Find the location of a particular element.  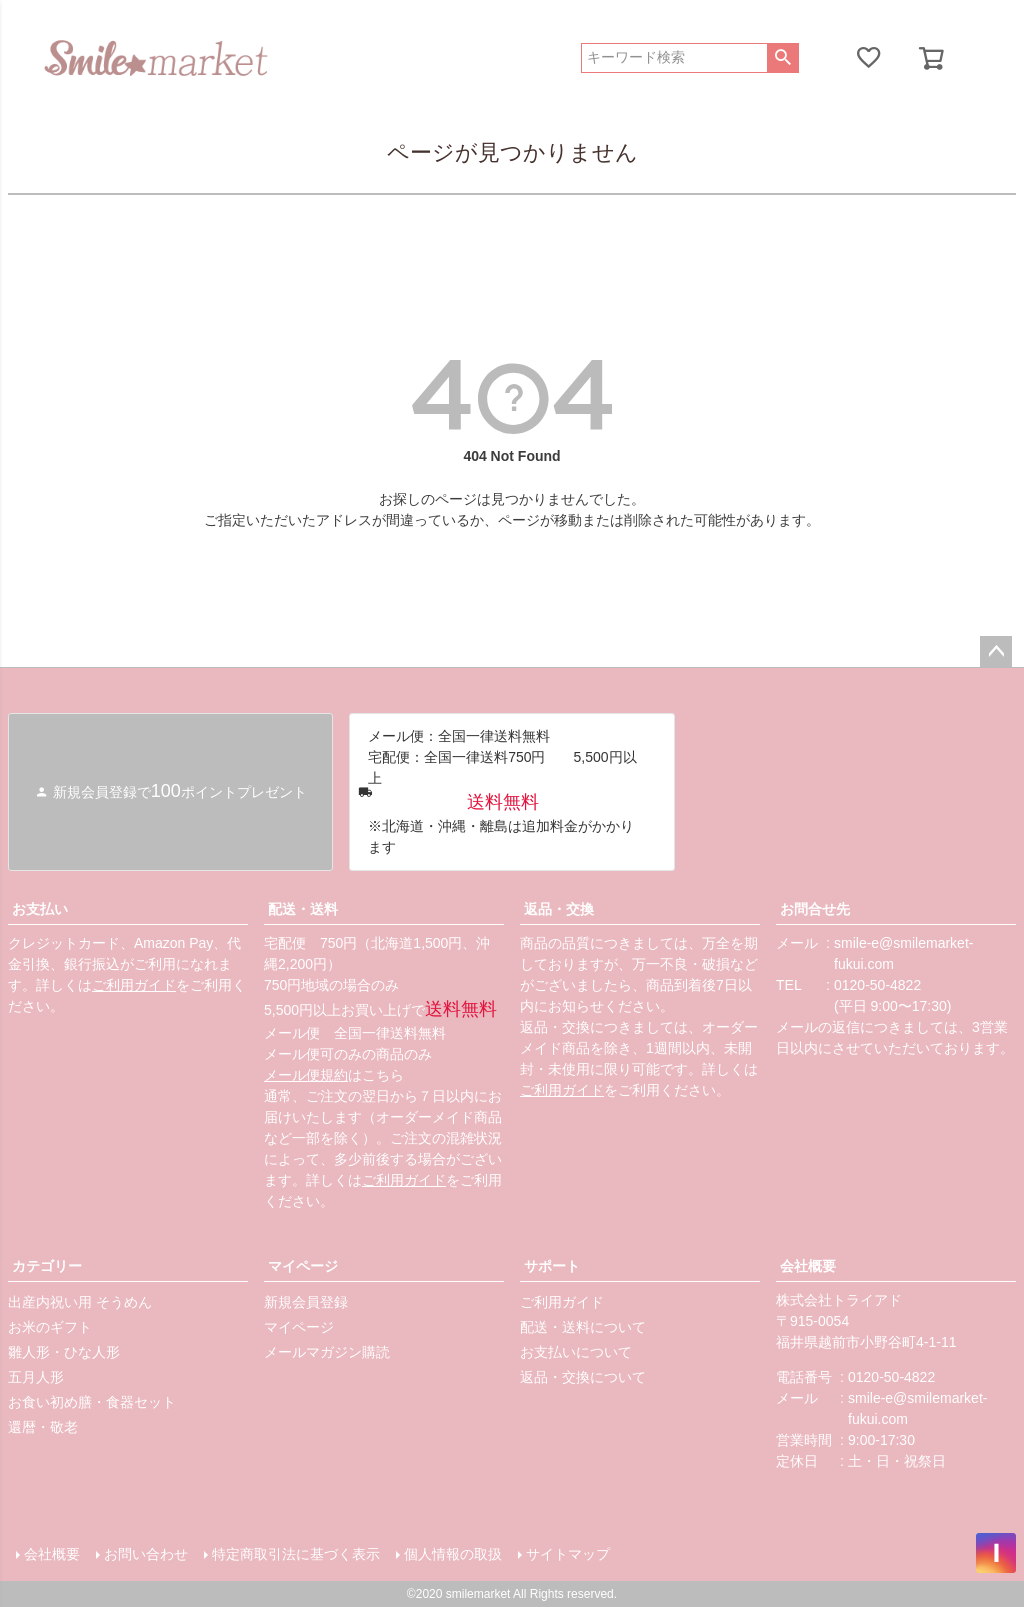

特定商取引法に基づく表示 is located at coordinates (296, 1554).